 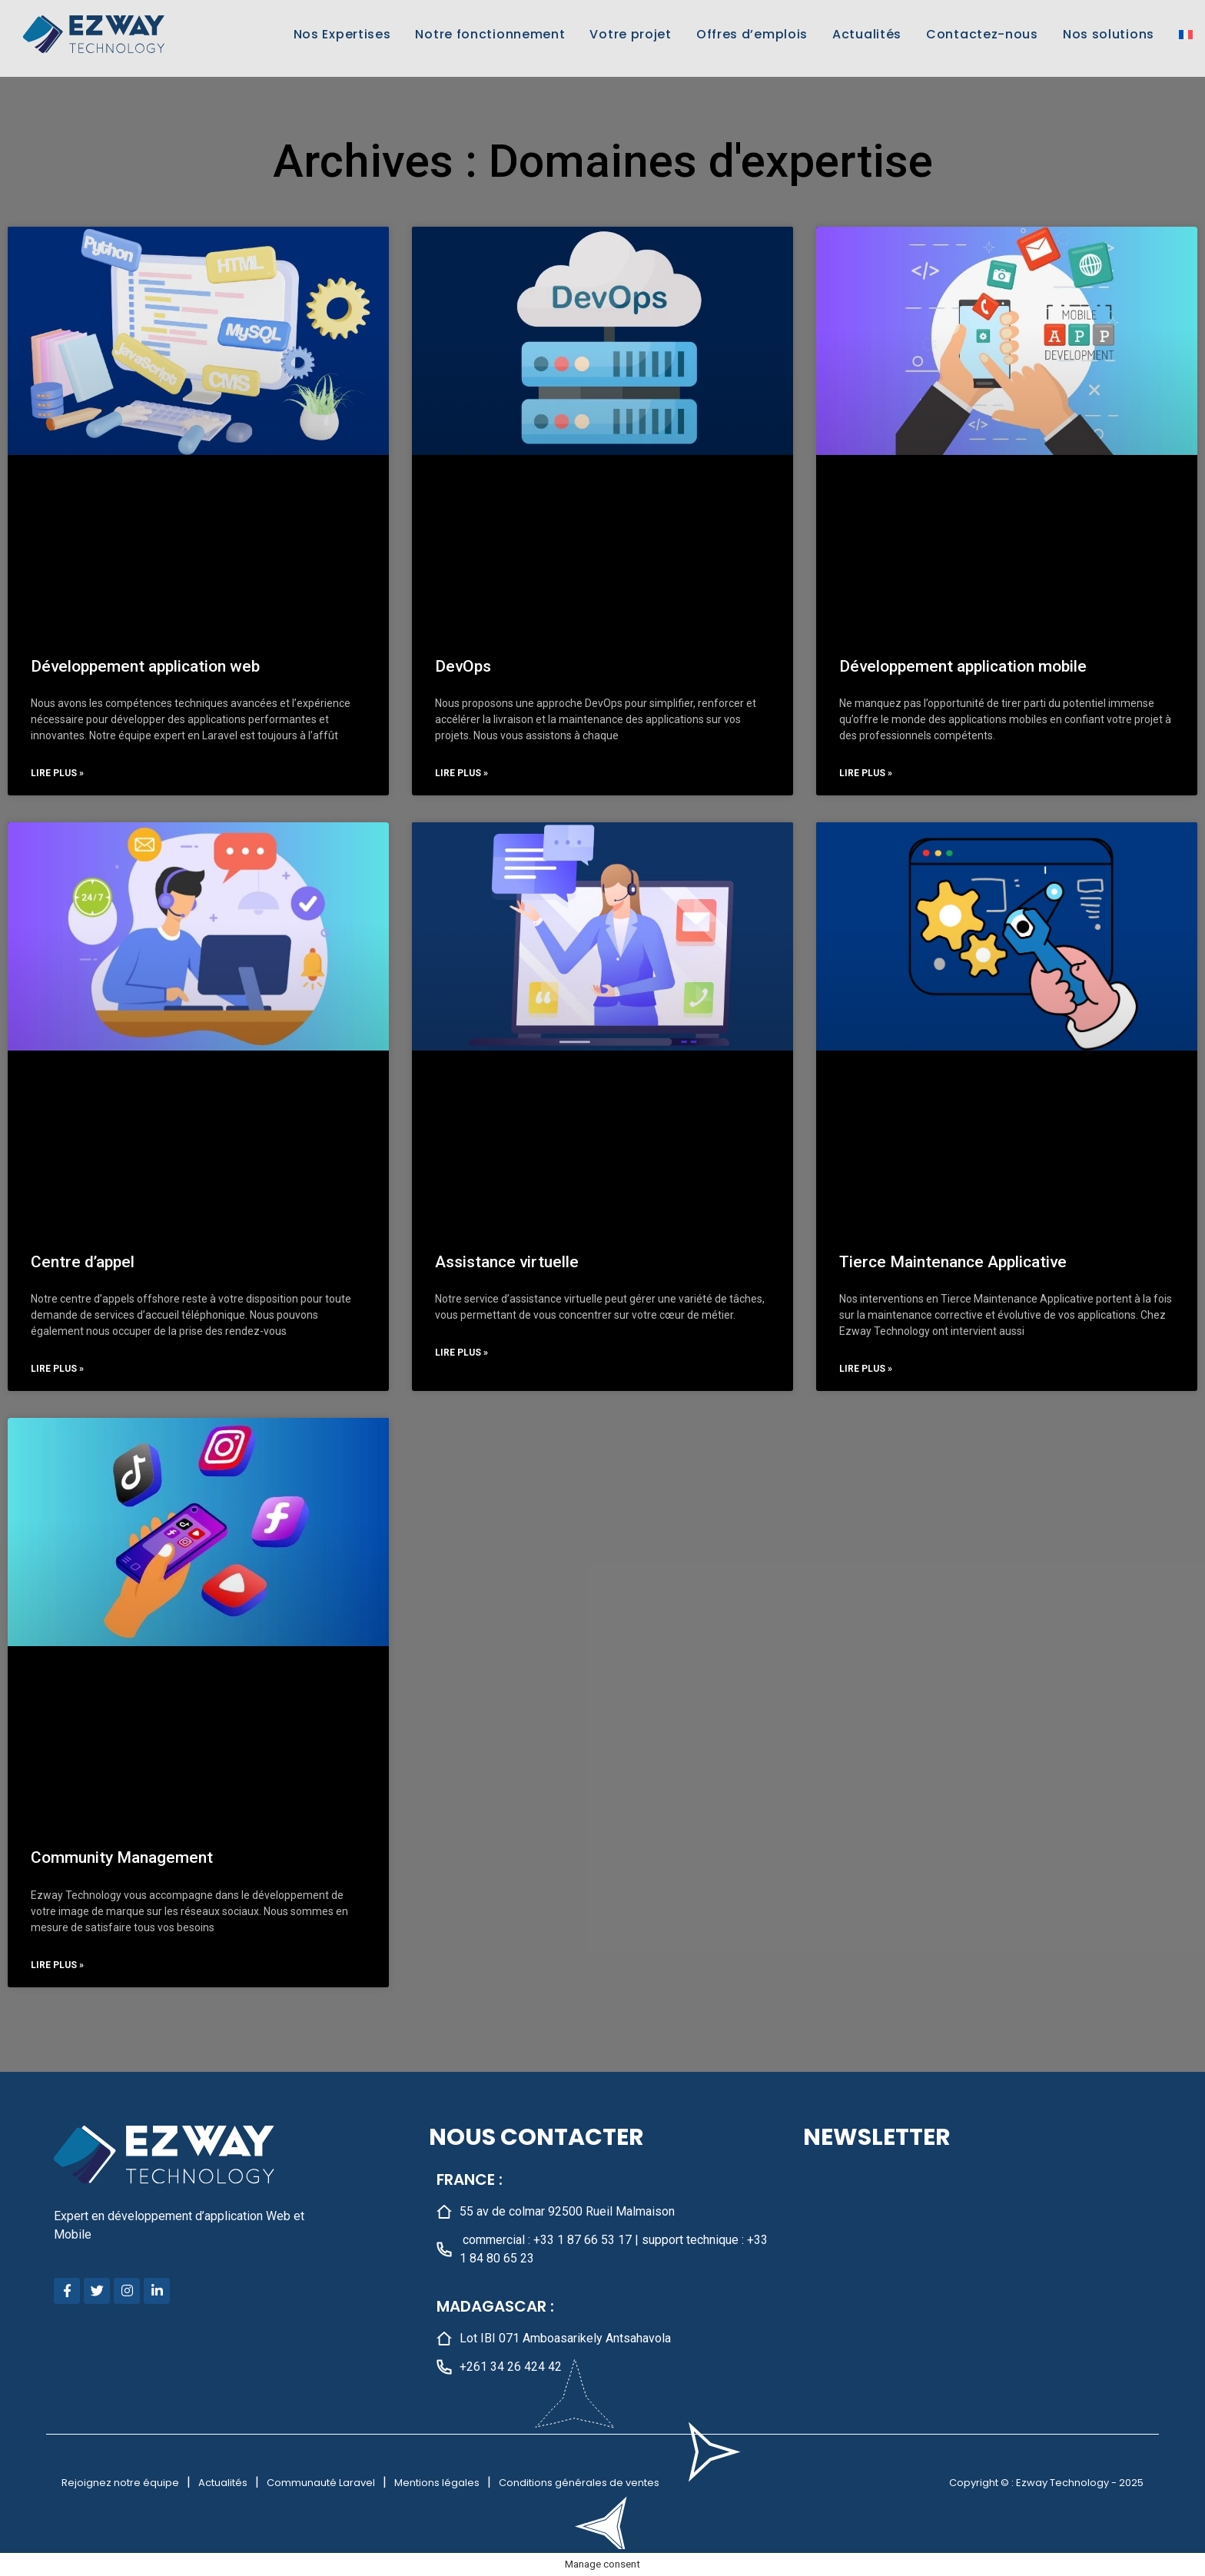 I want to click on Contactez-nous, so click(x=982, y=34).